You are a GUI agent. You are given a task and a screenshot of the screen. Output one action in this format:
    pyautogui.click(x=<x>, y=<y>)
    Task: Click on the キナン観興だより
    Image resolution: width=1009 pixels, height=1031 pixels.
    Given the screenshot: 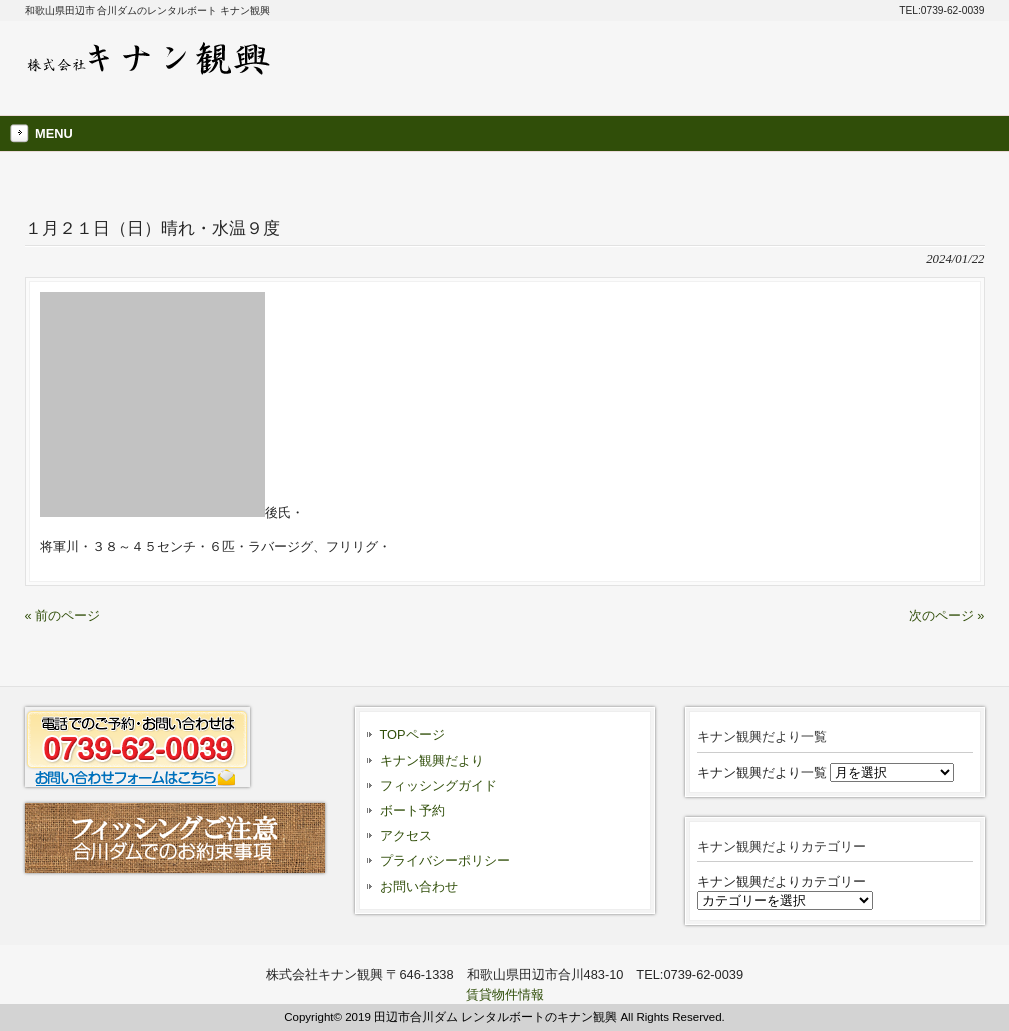 What is the action you would take?
    pyautogui.click(x=432, y=760)
    